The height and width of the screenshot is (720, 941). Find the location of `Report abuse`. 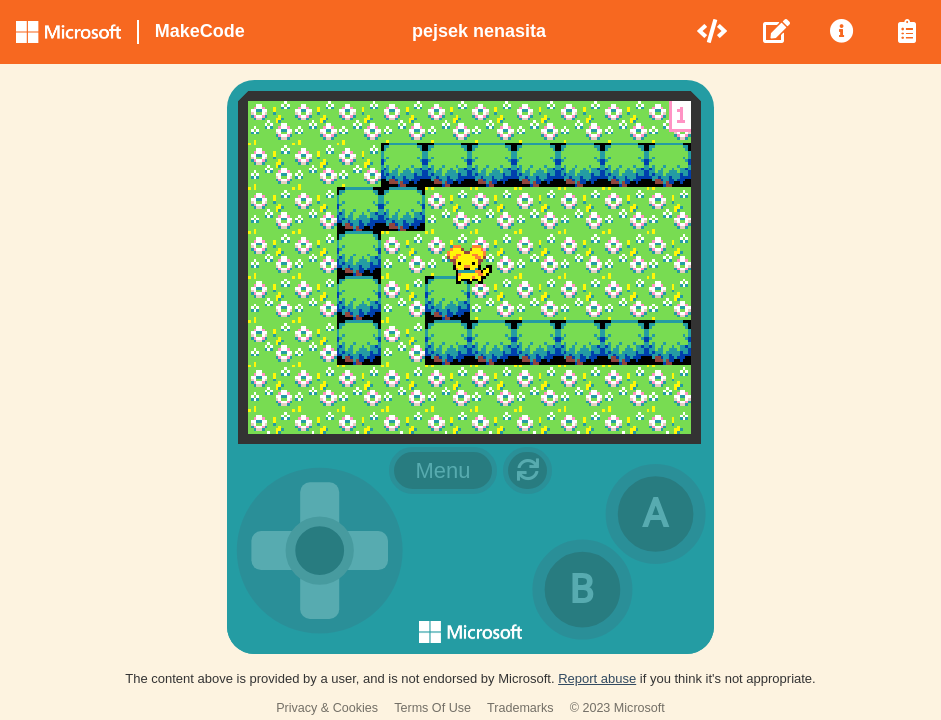

Report abuse is located at coordinates (597, 678).